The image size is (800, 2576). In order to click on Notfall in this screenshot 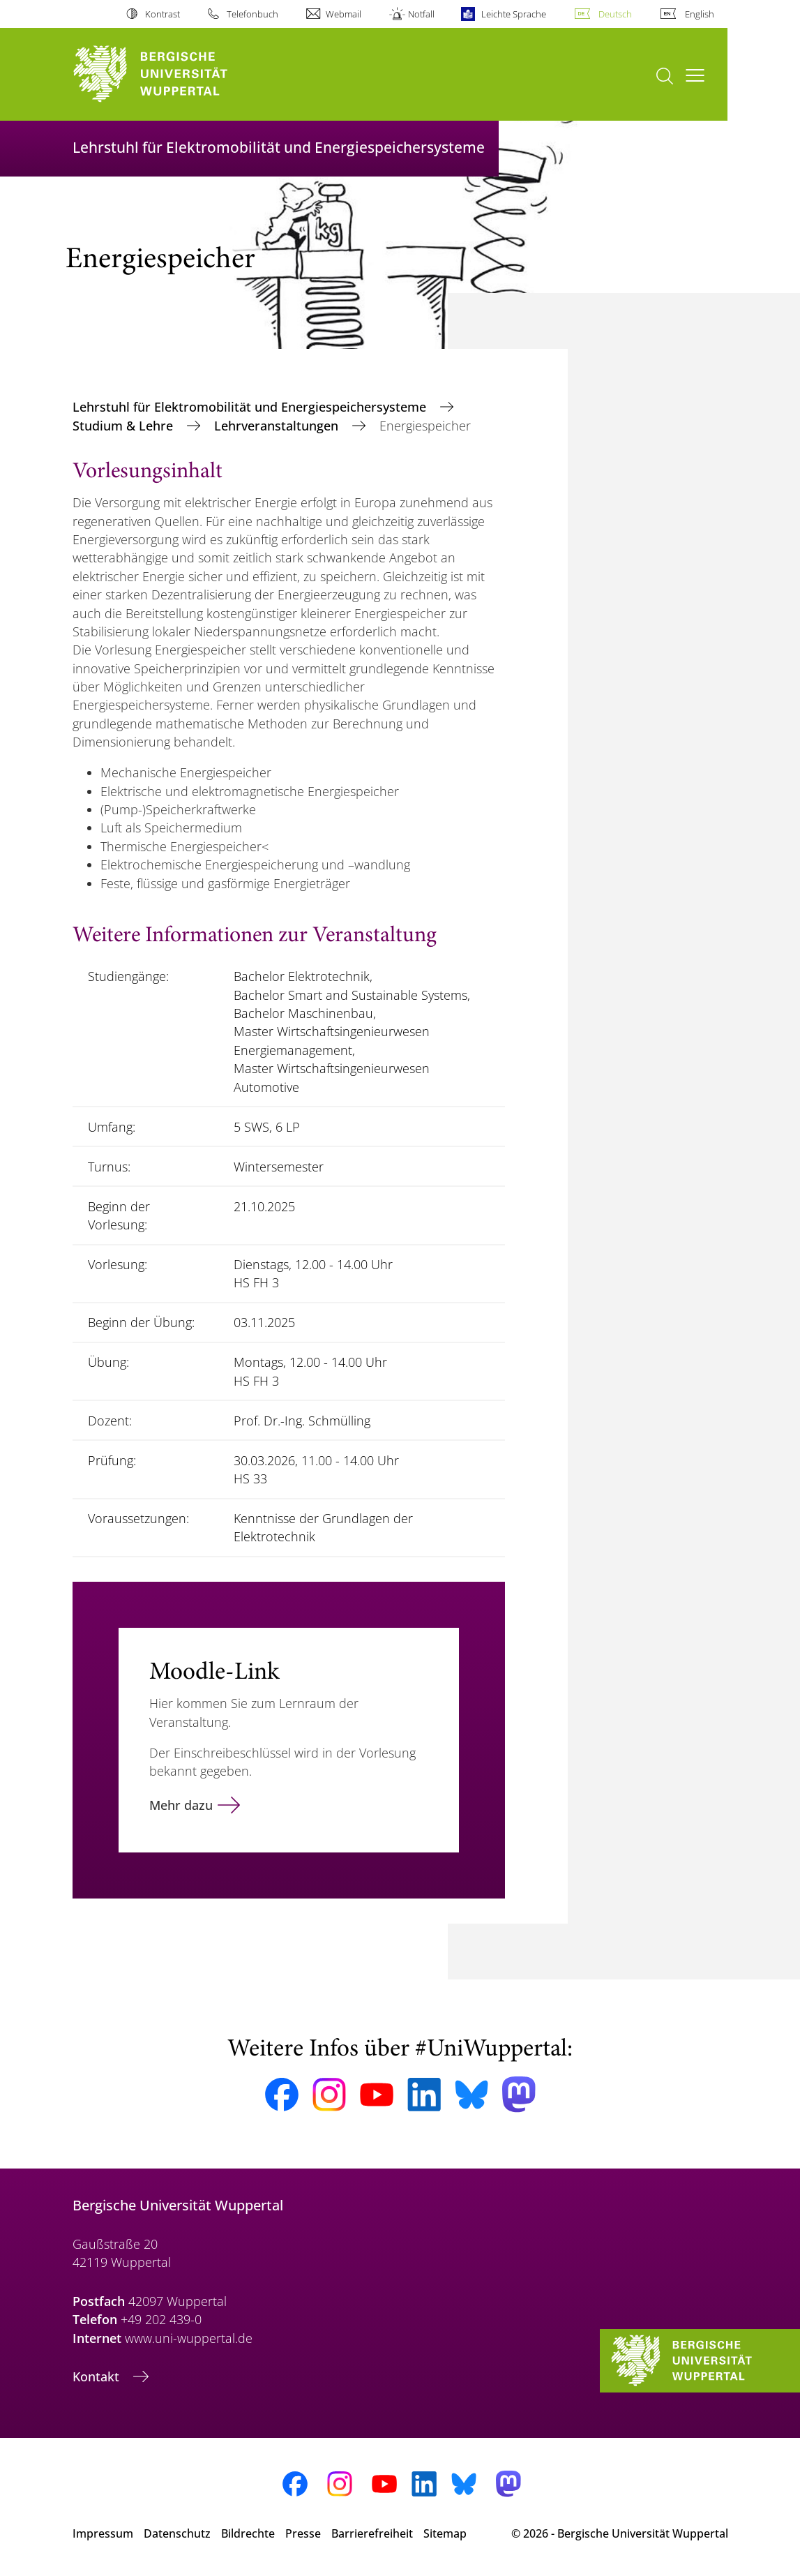, I will do `click(421, 14)`.